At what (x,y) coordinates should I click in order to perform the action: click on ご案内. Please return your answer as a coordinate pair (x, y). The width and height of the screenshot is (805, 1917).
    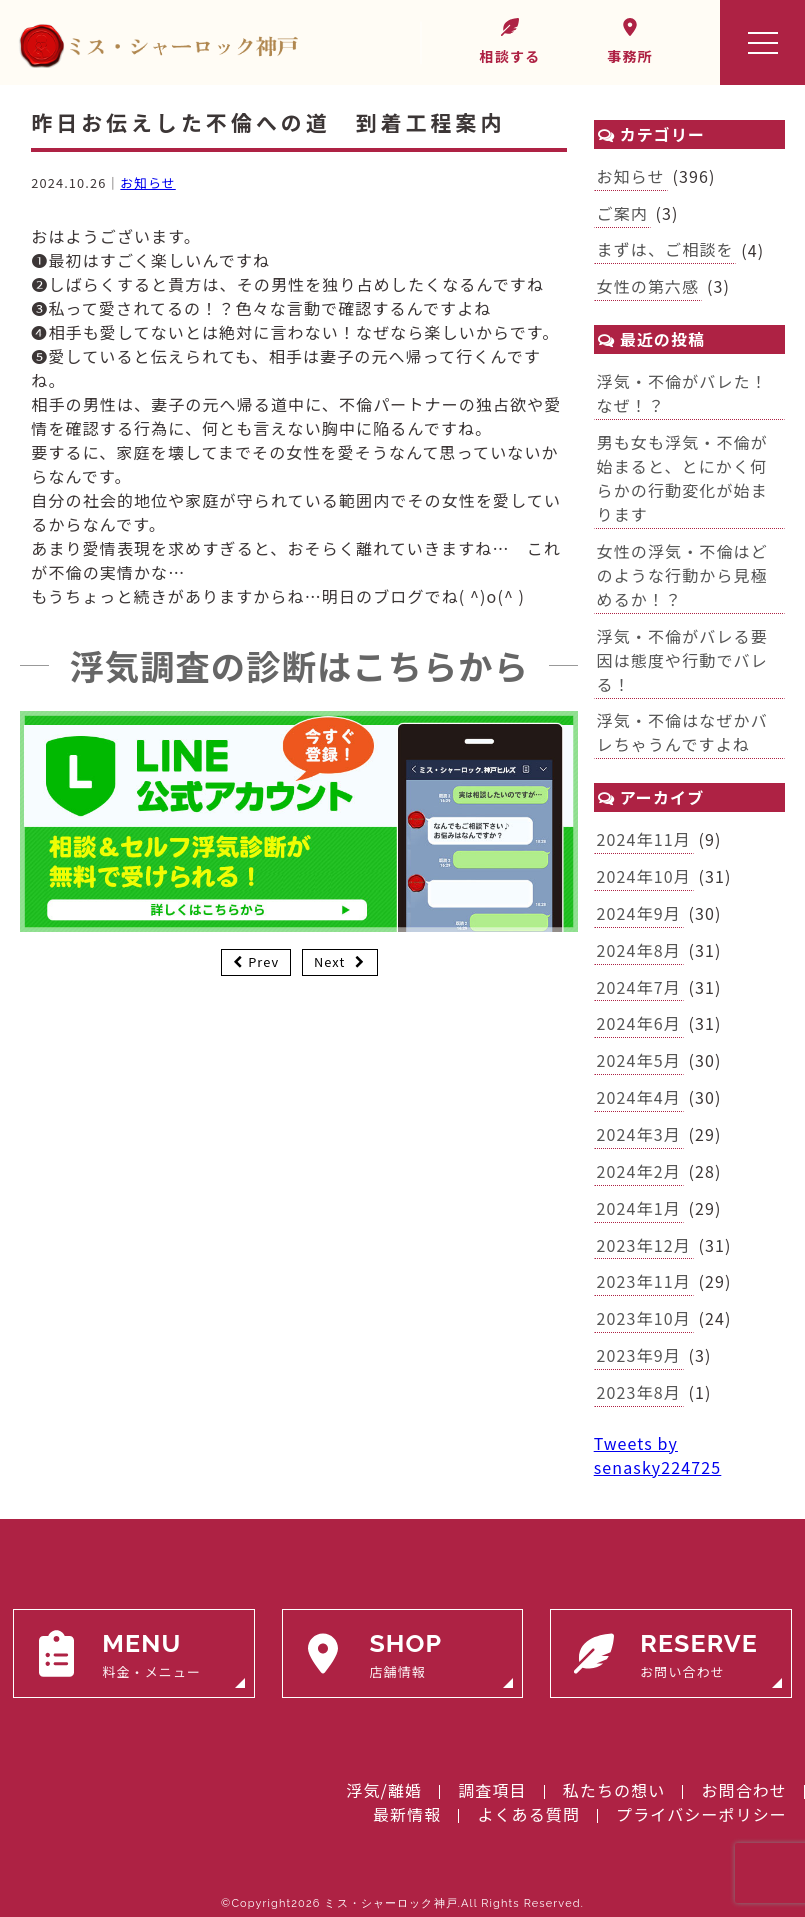
    Looking at the image, I should click on (622, 213).